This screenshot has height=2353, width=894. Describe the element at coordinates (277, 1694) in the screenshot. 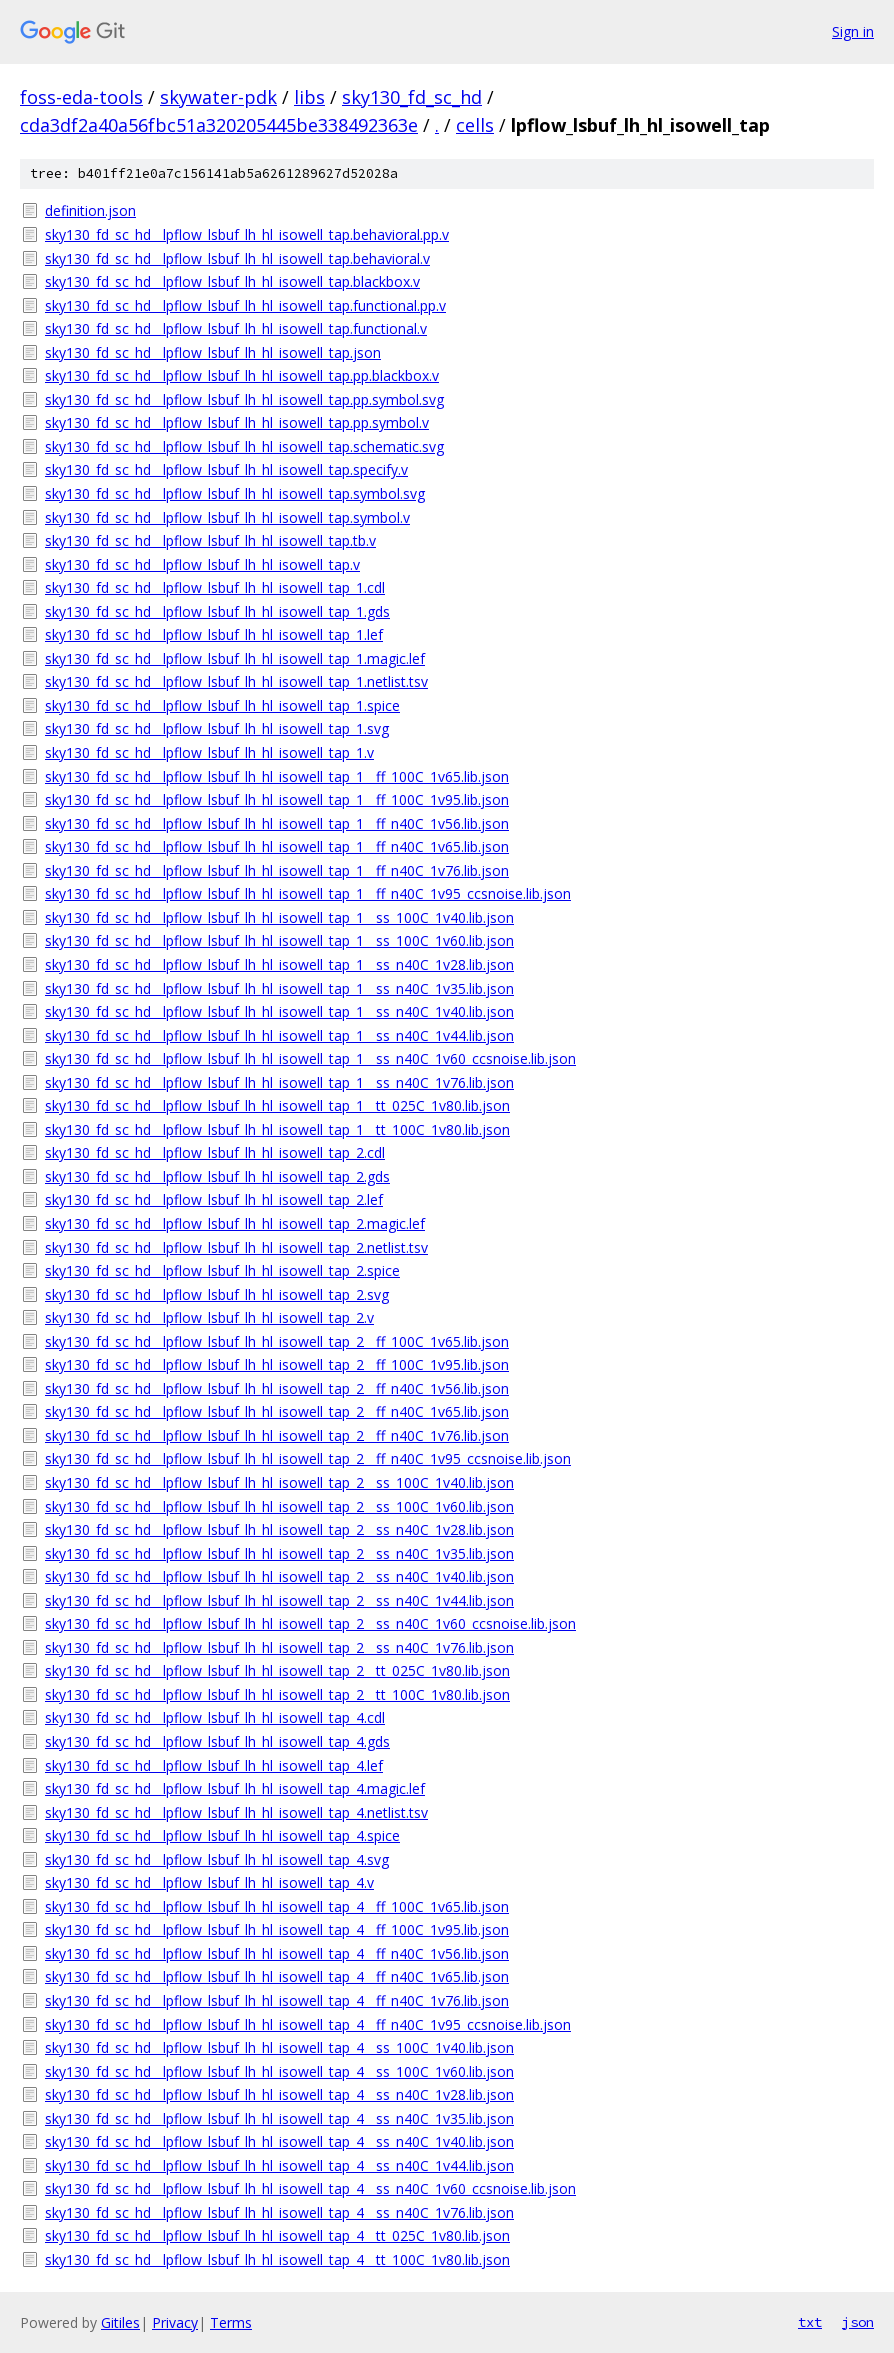

I see `sky130_fd_sc_hd__lpflow_lsbuf_lh_hl_isowell_tap_2__tt_100C_1v80.lib.json` at that location.